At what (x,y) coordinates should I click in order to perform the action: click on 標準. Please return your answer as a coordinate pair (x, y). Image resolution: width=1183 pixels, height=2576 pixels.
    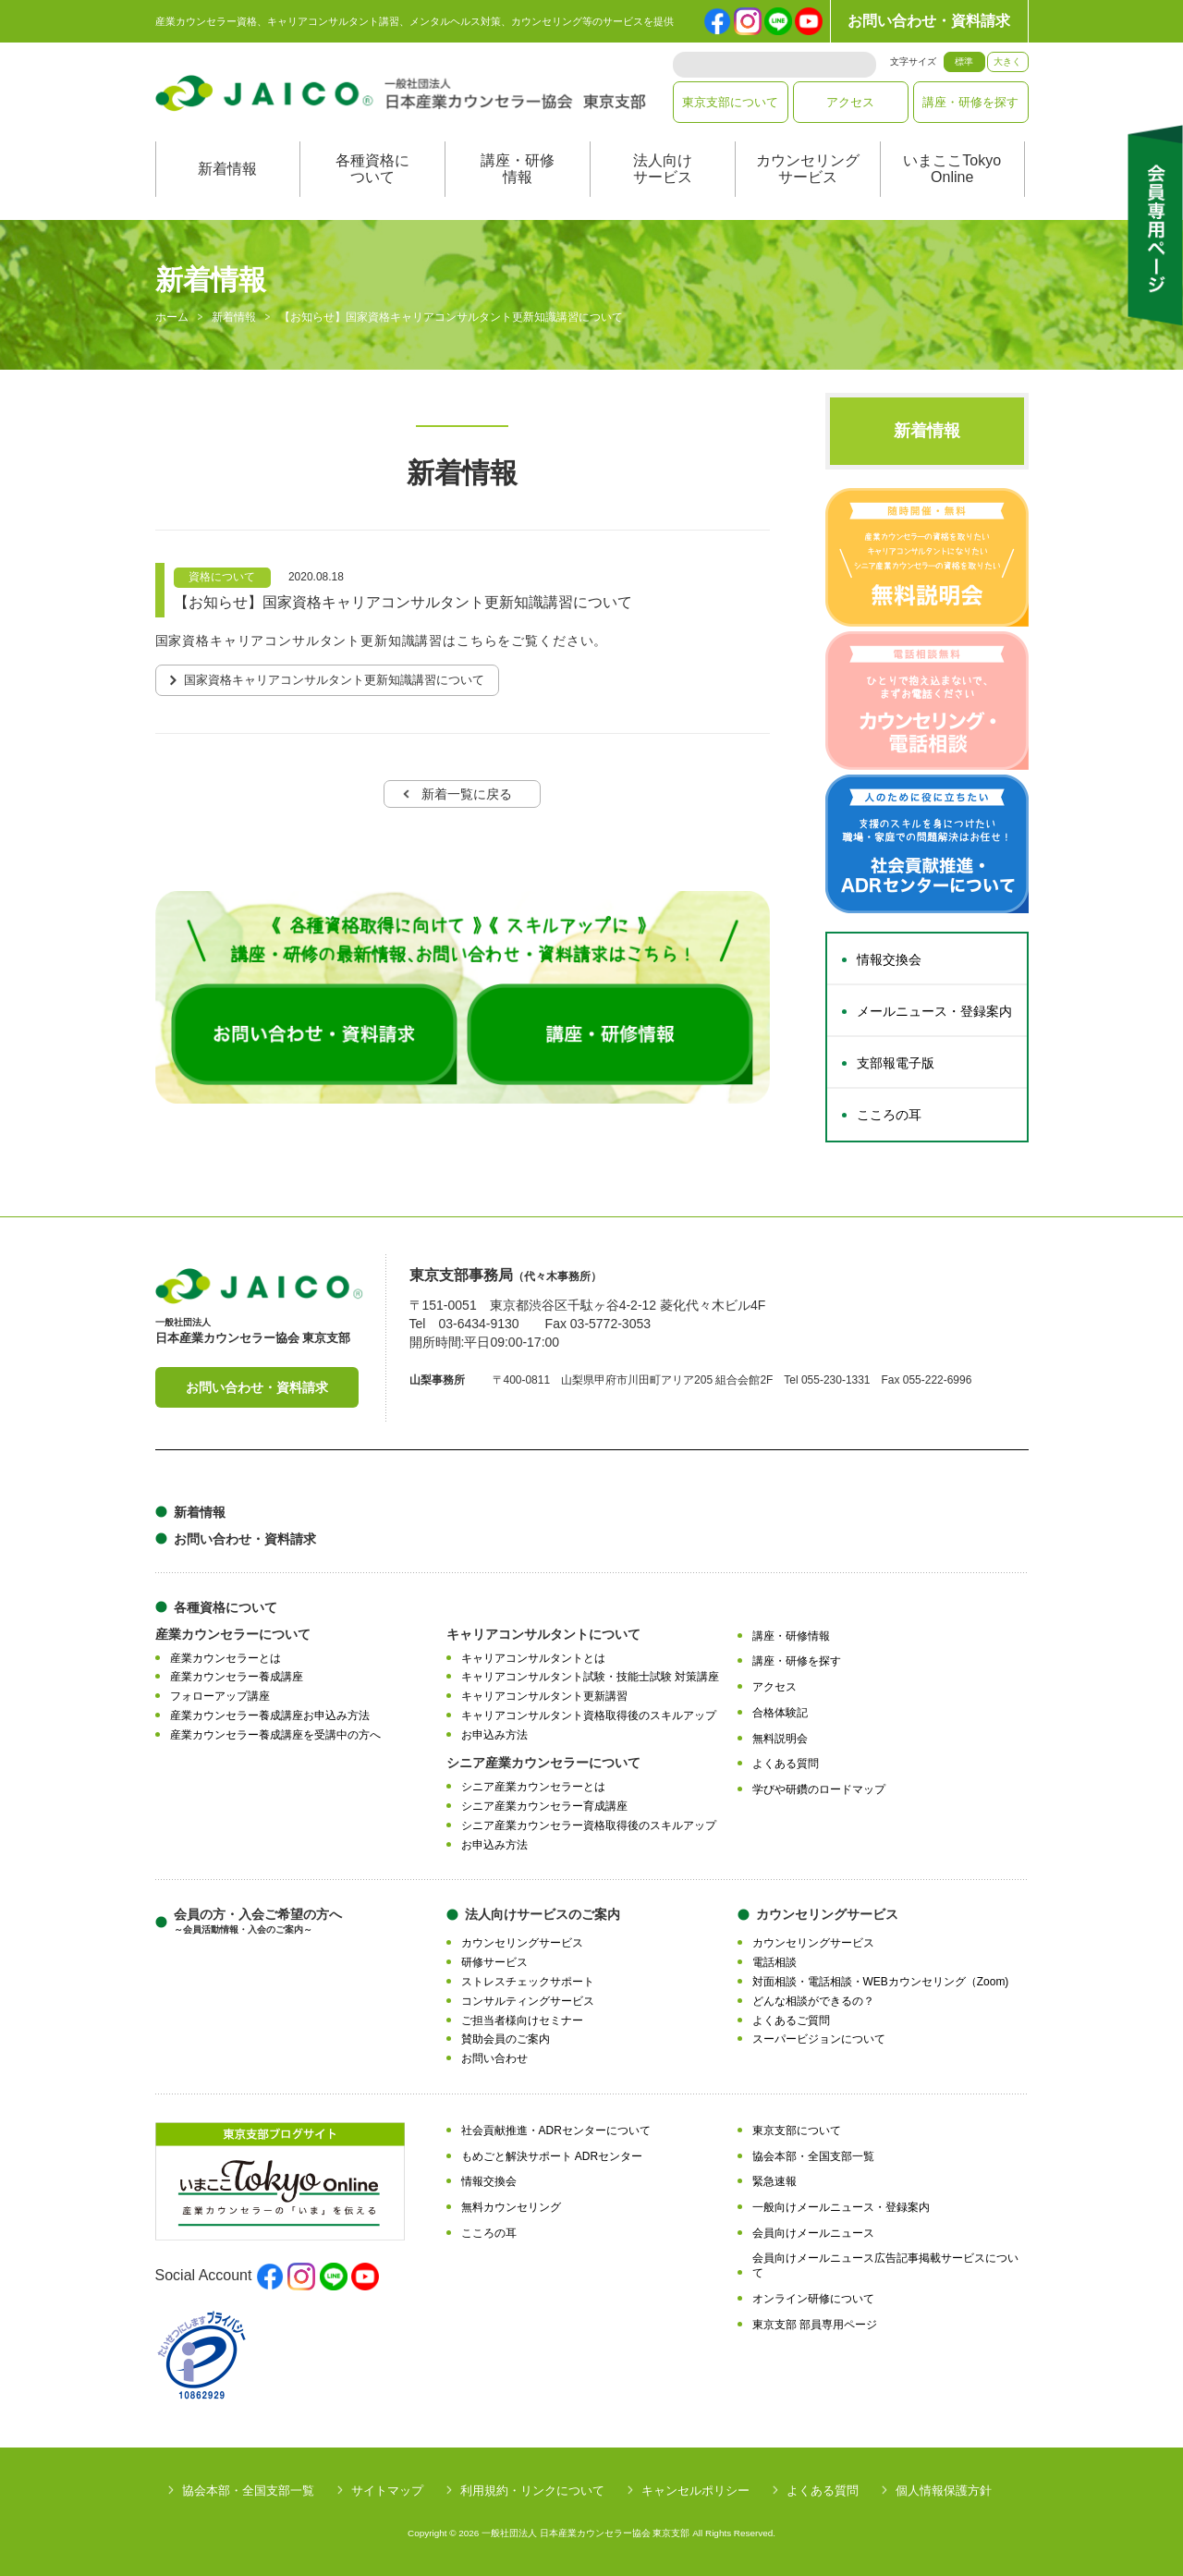
    Looking at the image, I should click on (964, 61).